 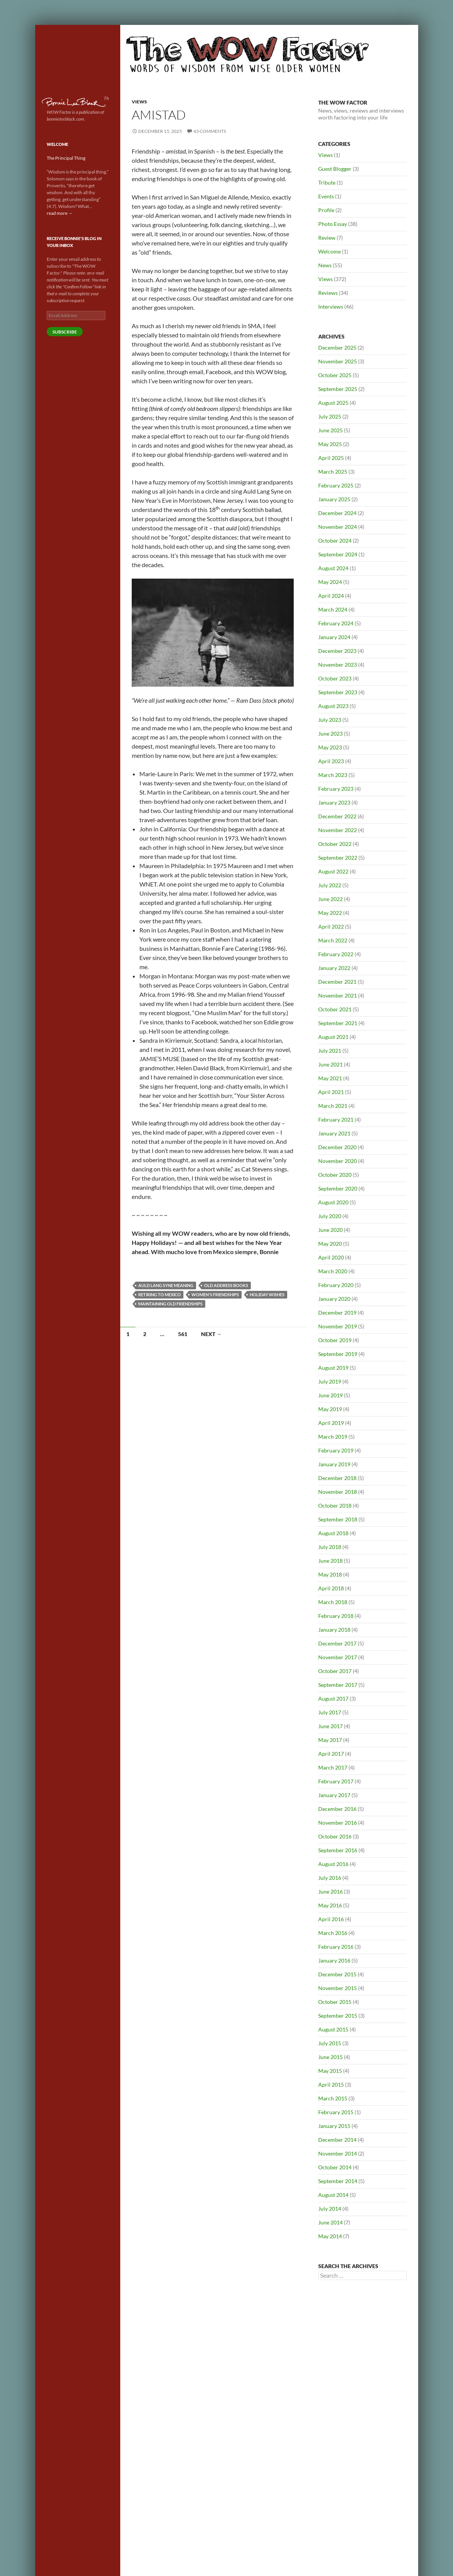 What do you see at coordinates (329, 1381) in the screenshot?
I see `July 2019` at bounding box center [329, 1381].